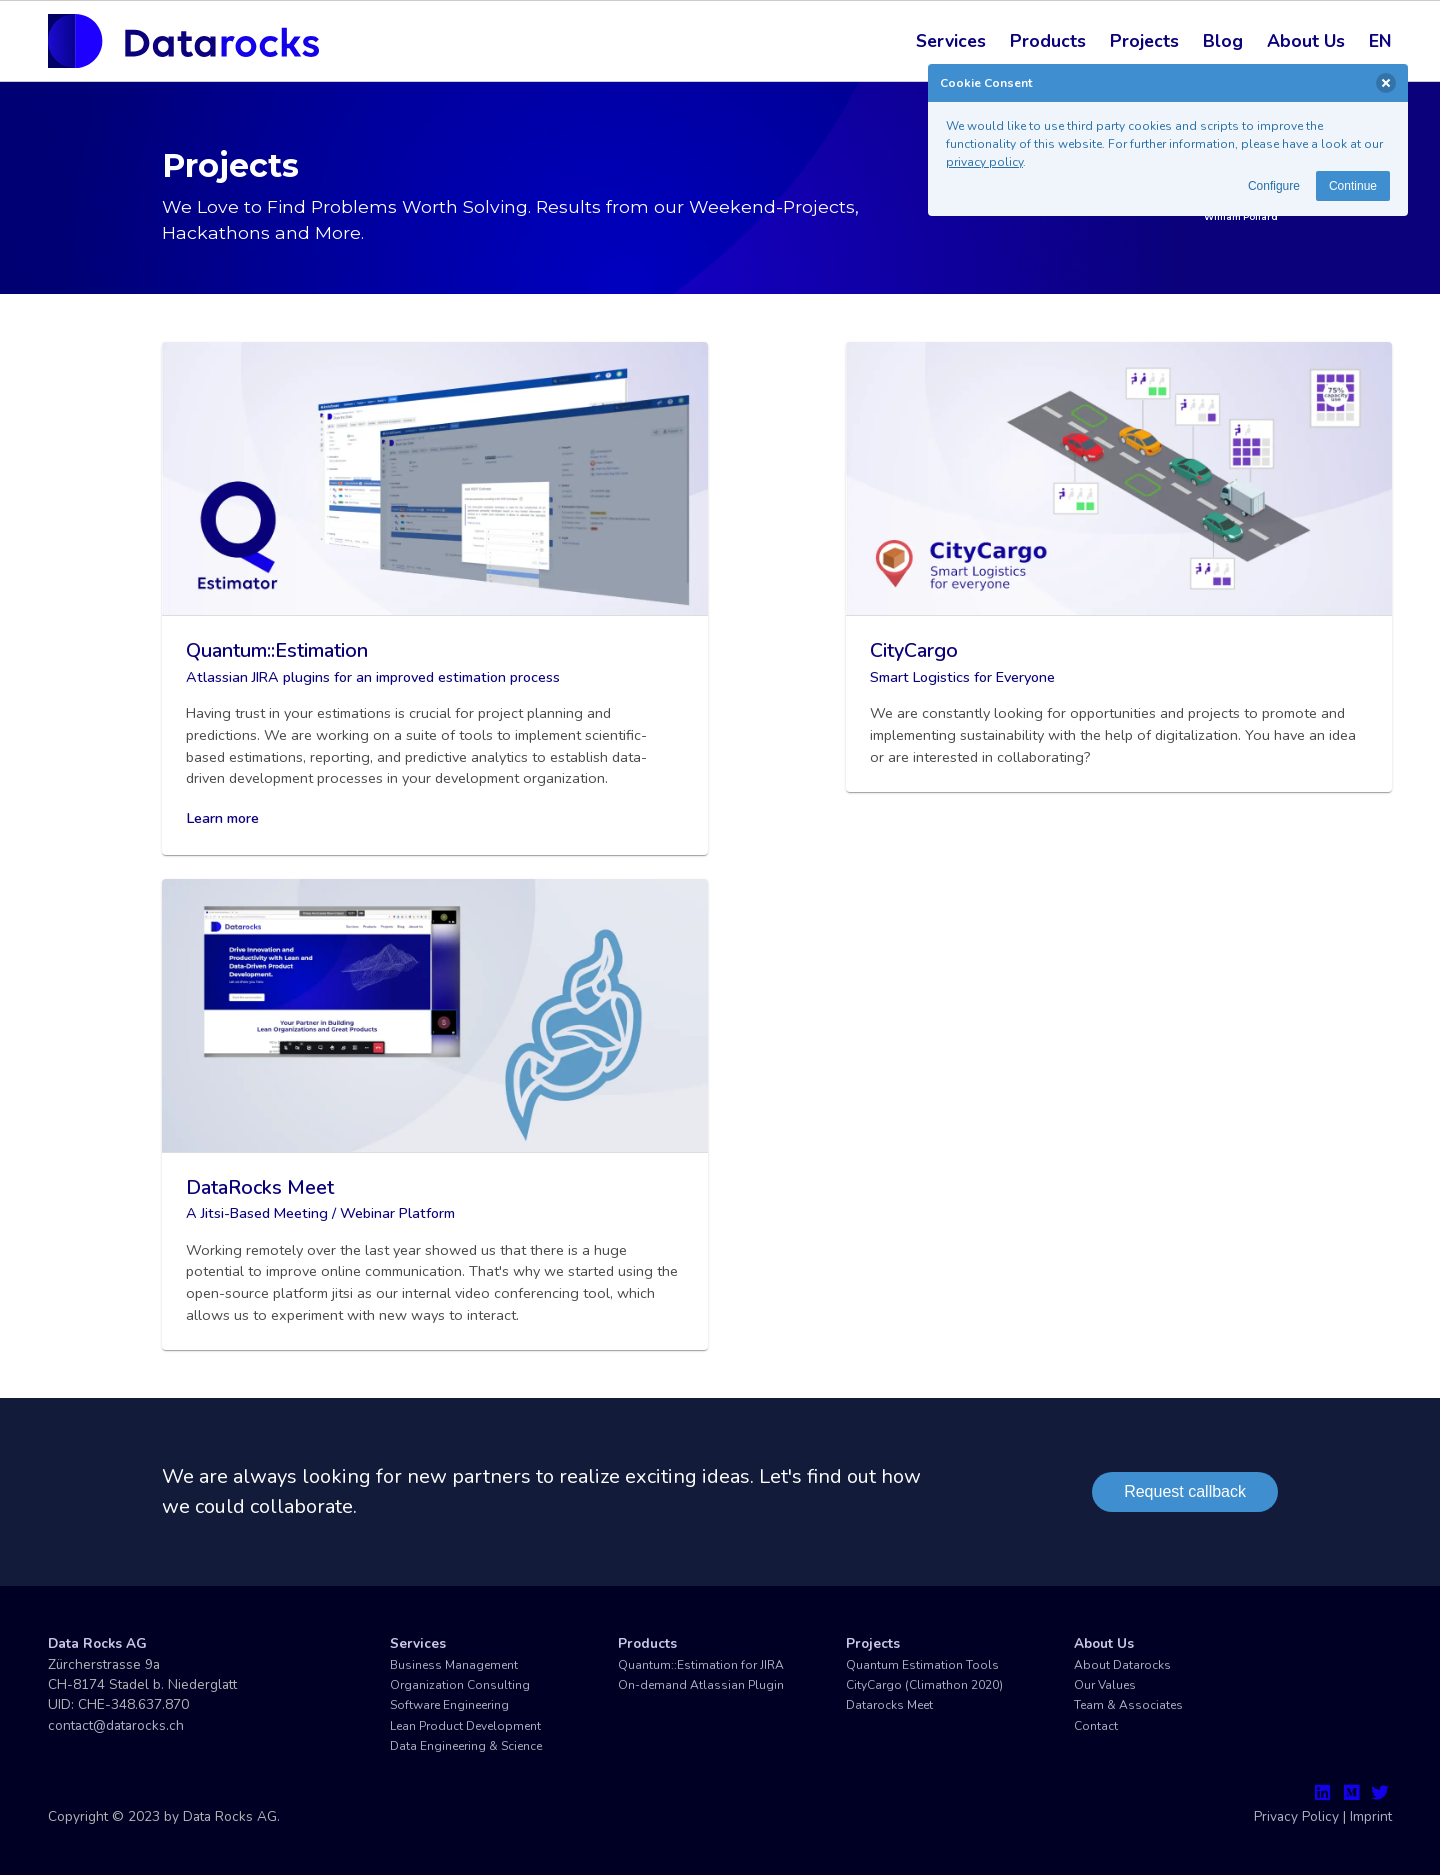 Image resolution: width=1440 pixels, height=1875 pixels. I want to click on Blog, so click(1223, 41).